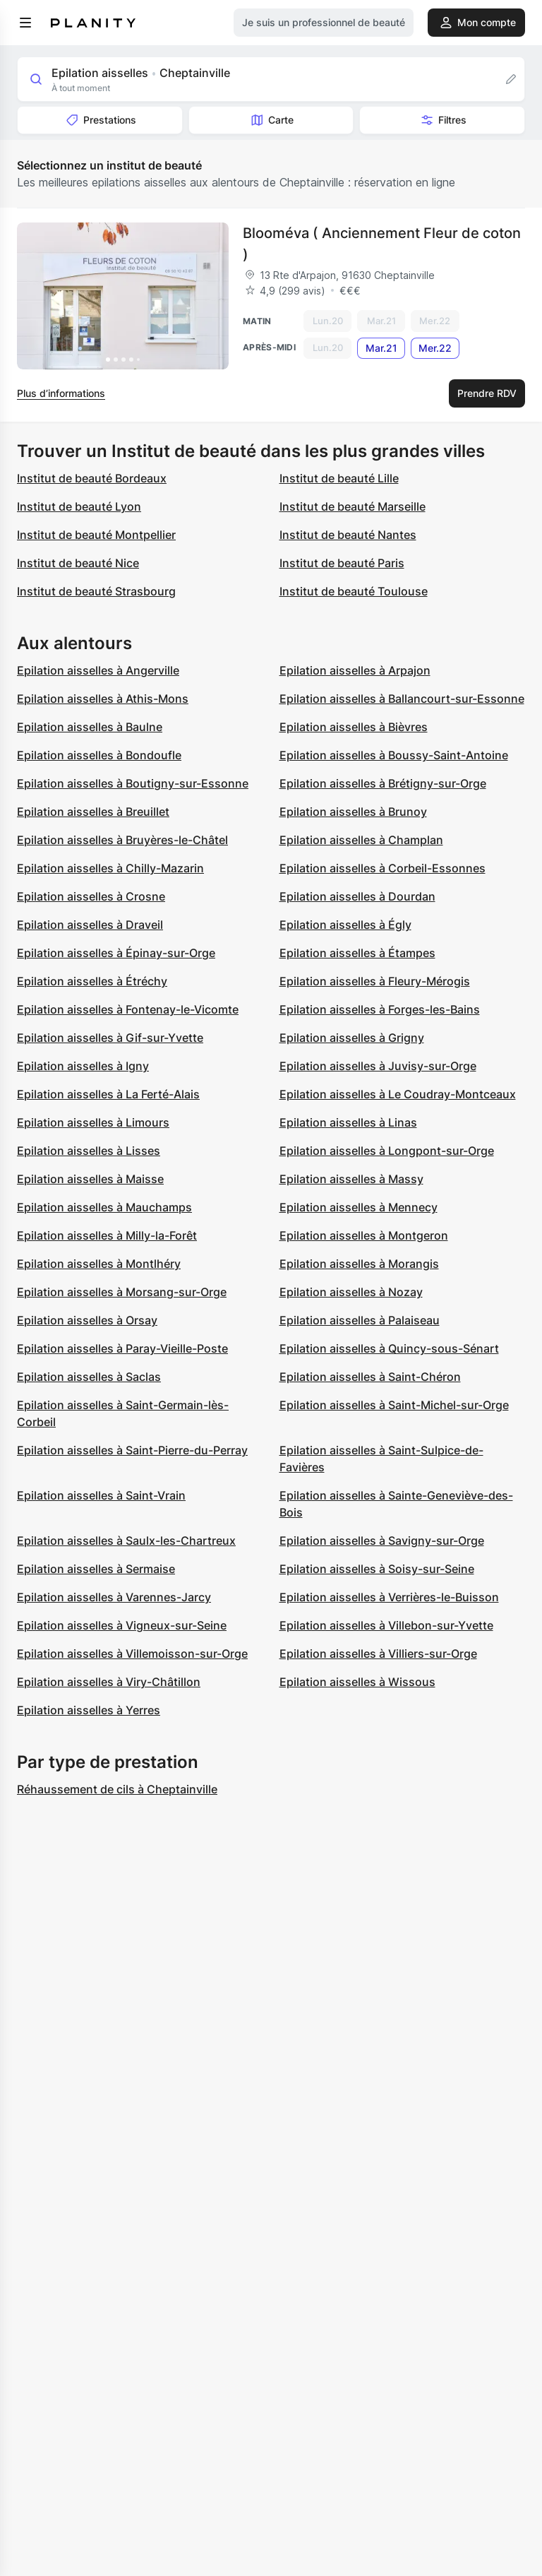  I want to click on Epilation aisselles à Forges-les-Bains, so click(379, 1009).